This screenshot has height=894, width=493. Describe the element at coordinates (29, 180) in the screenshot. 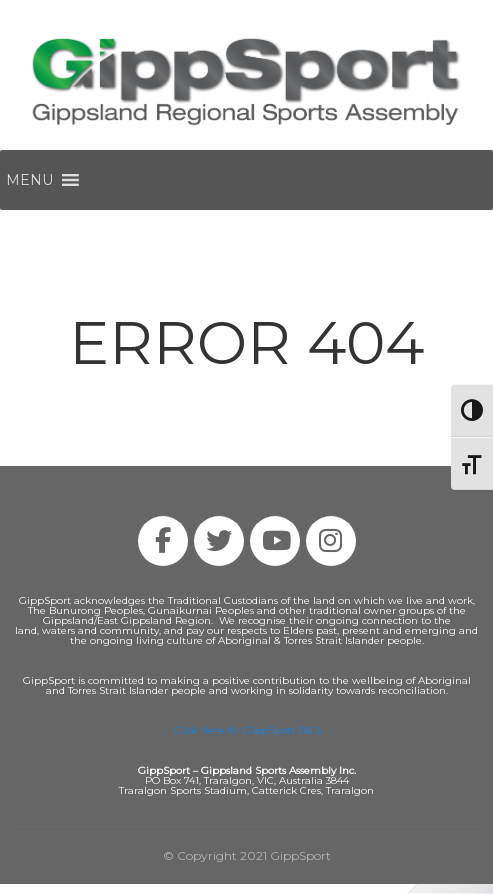

I see `[button]` at that location.